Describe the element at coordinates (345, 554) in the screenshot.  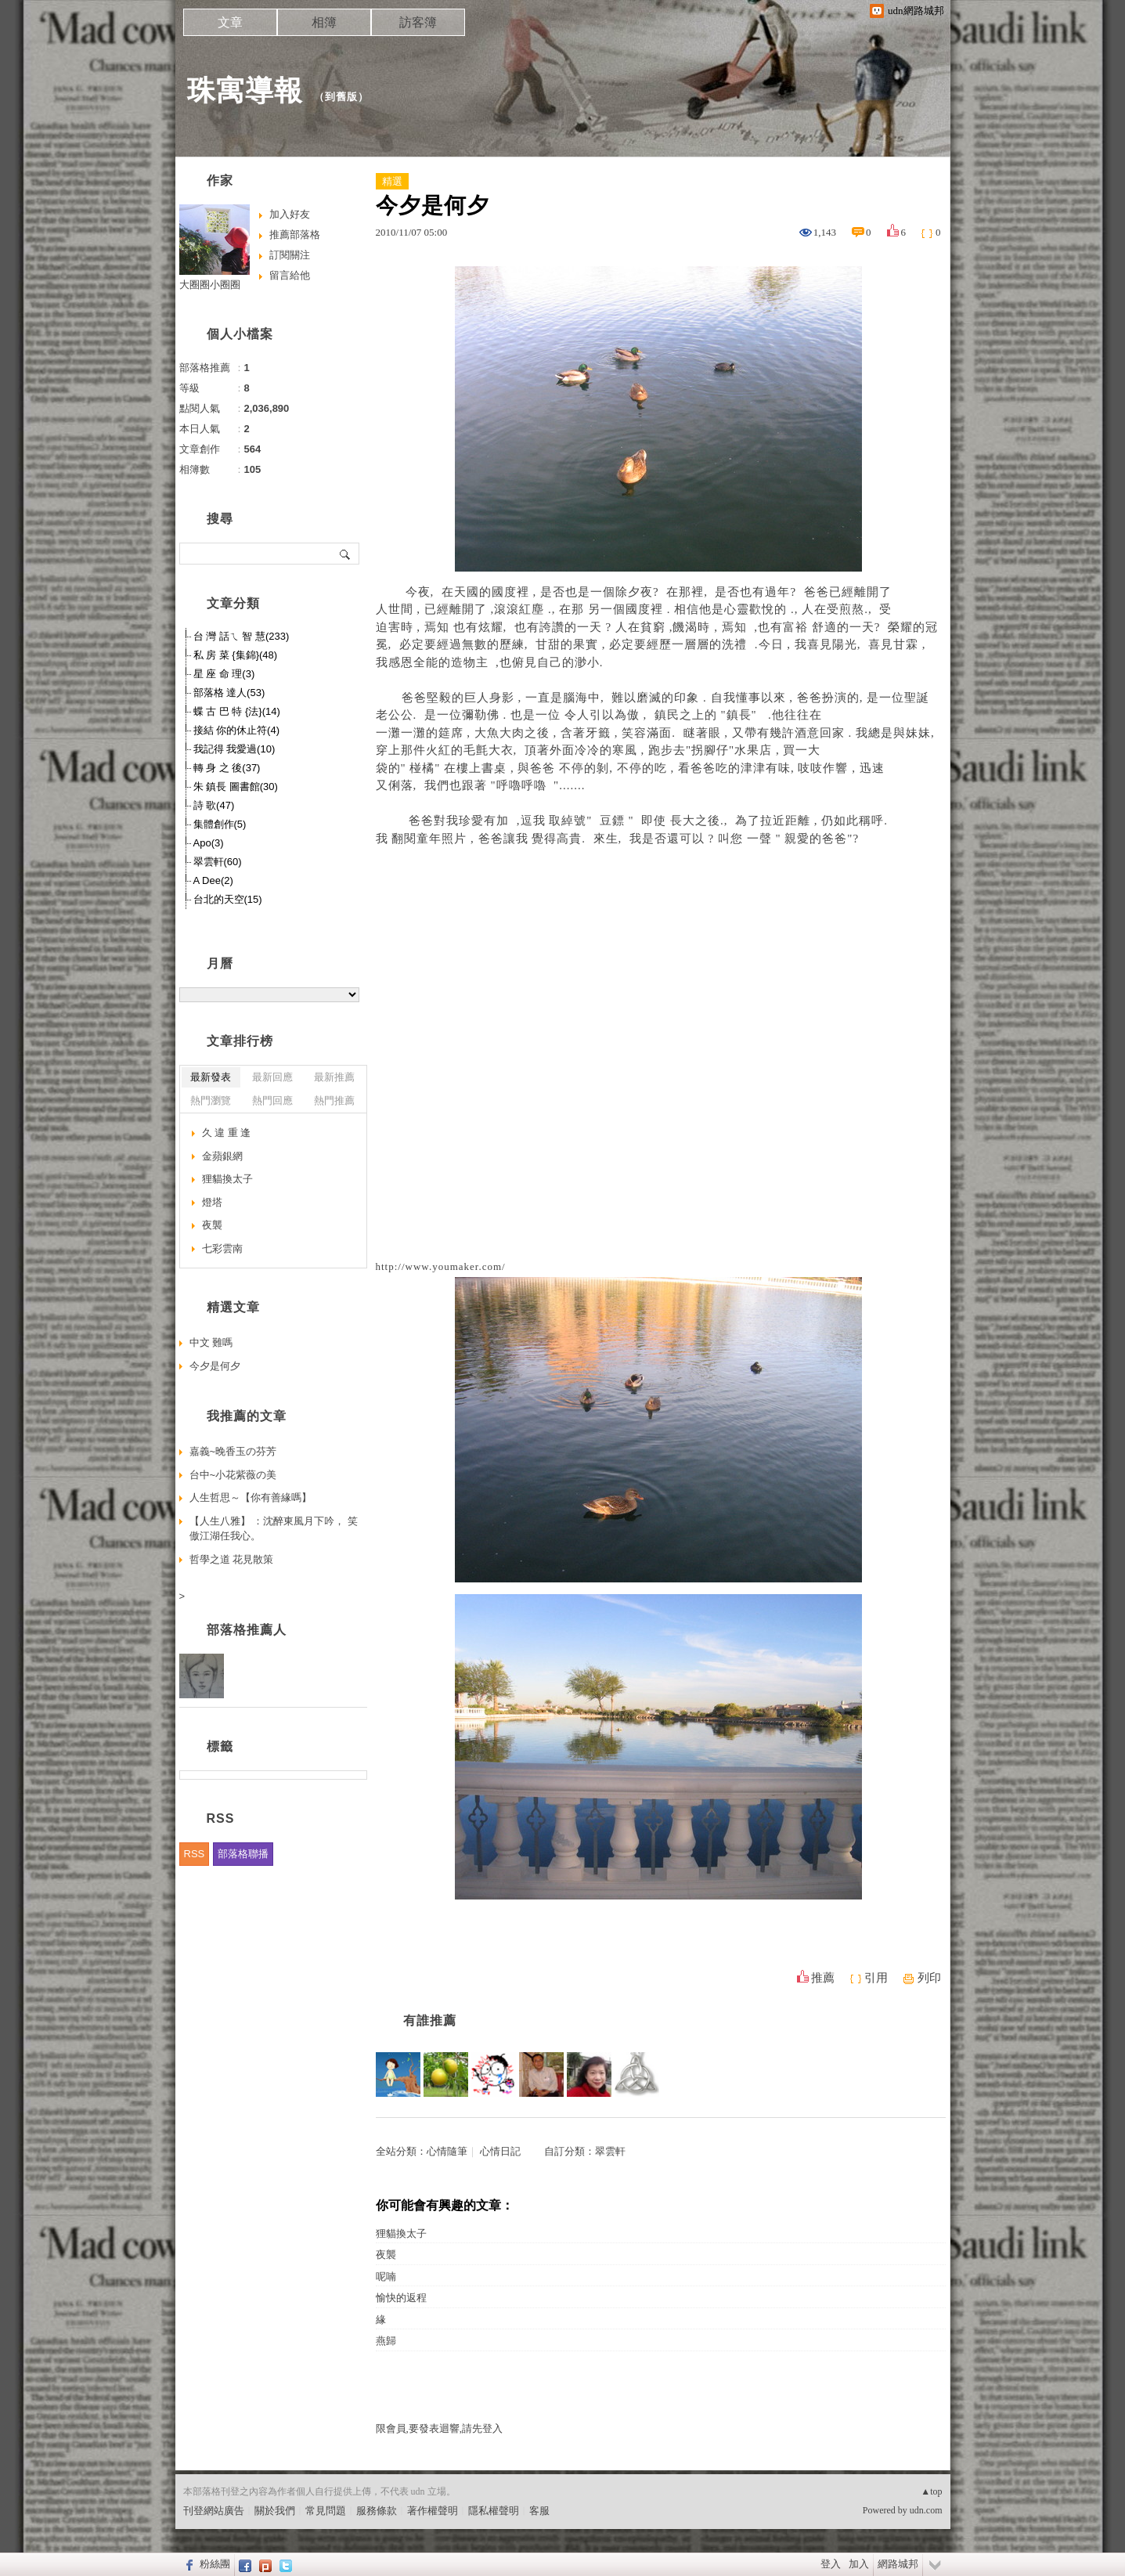
I see `搜尋` at that location.